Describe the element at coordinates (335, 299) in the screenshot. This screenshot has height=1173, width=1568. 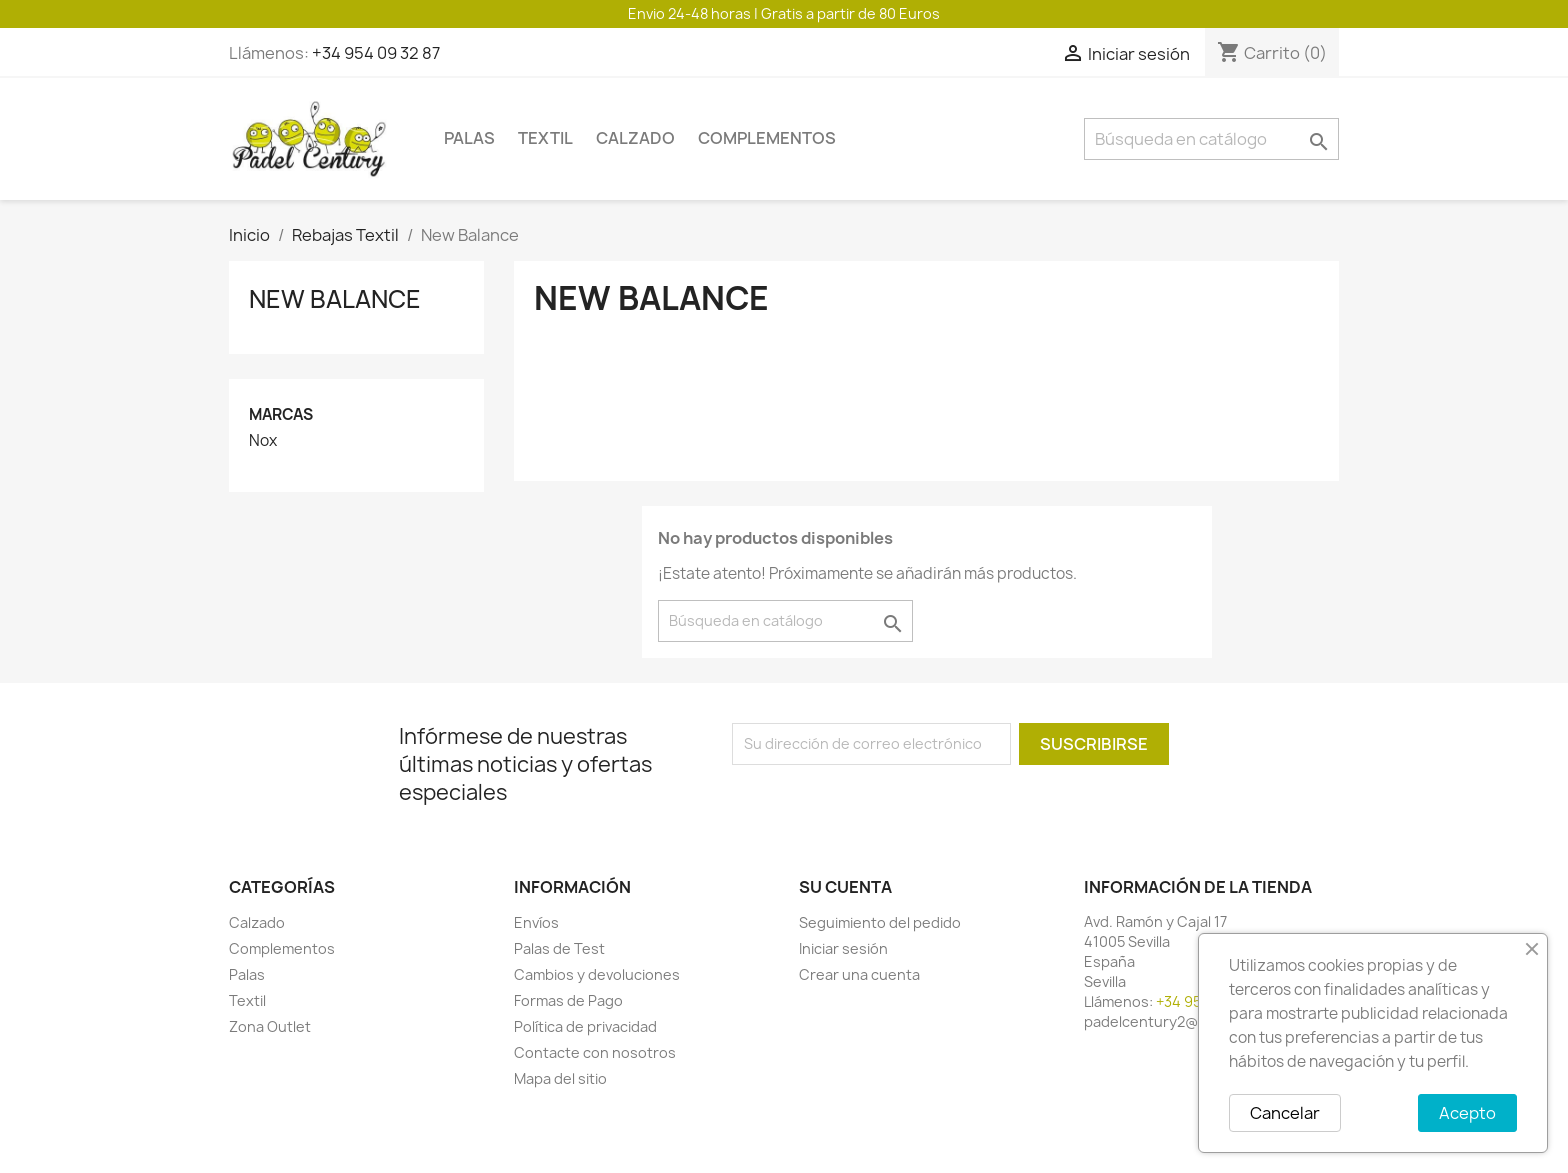
I see `New Balance` at that location.